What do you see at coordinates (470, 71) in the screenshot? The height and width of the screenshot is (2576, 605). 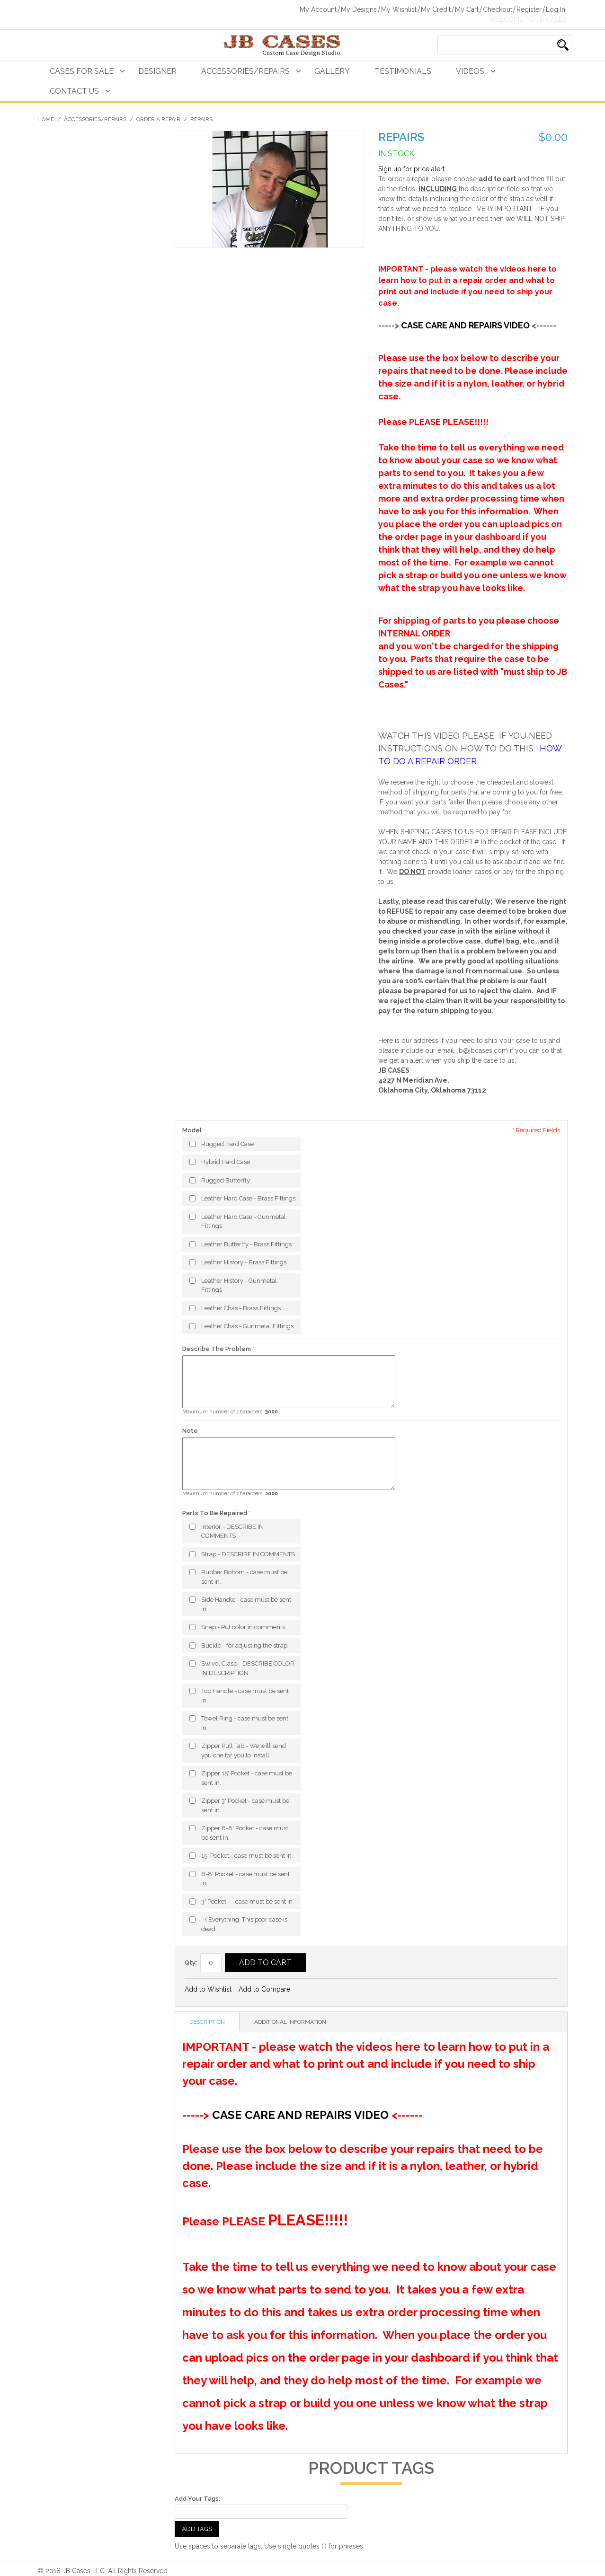 I see `Videos` at bounding box center [470, 71].